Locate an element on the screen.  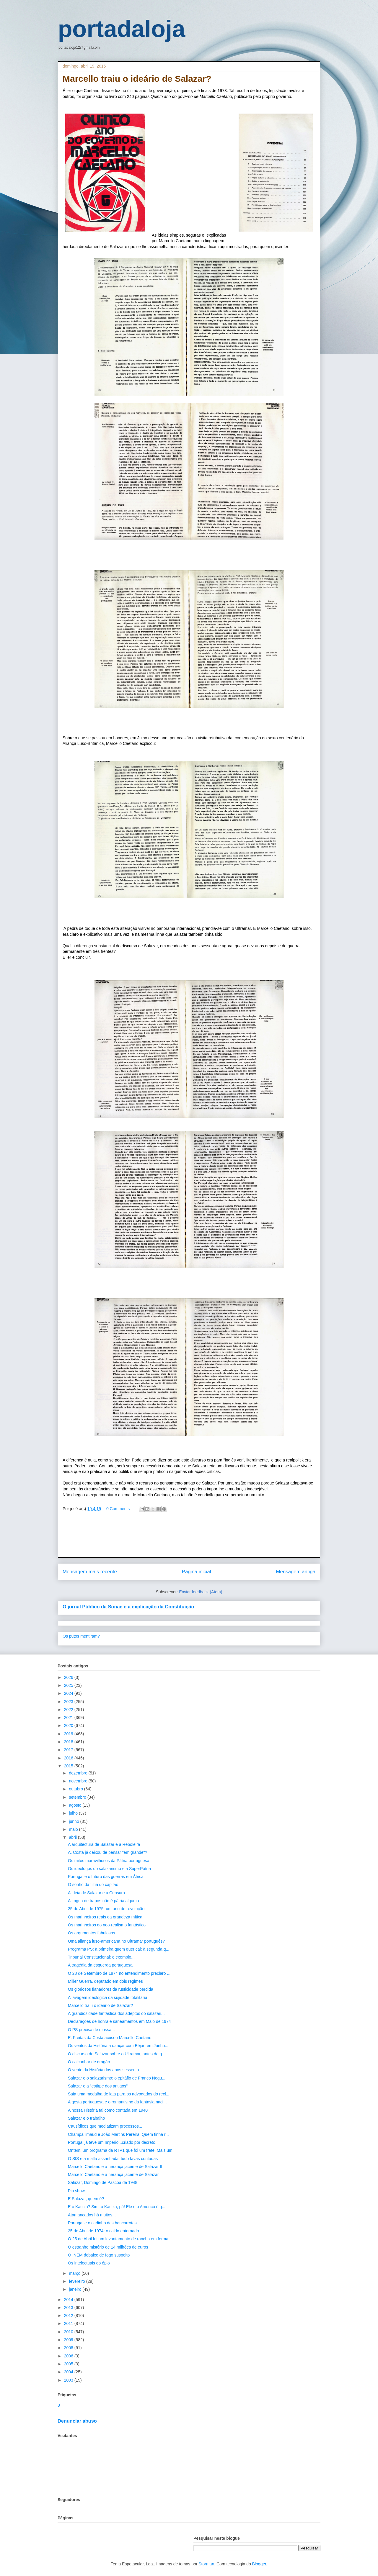
Storman is located at coordinates (206, 2564).